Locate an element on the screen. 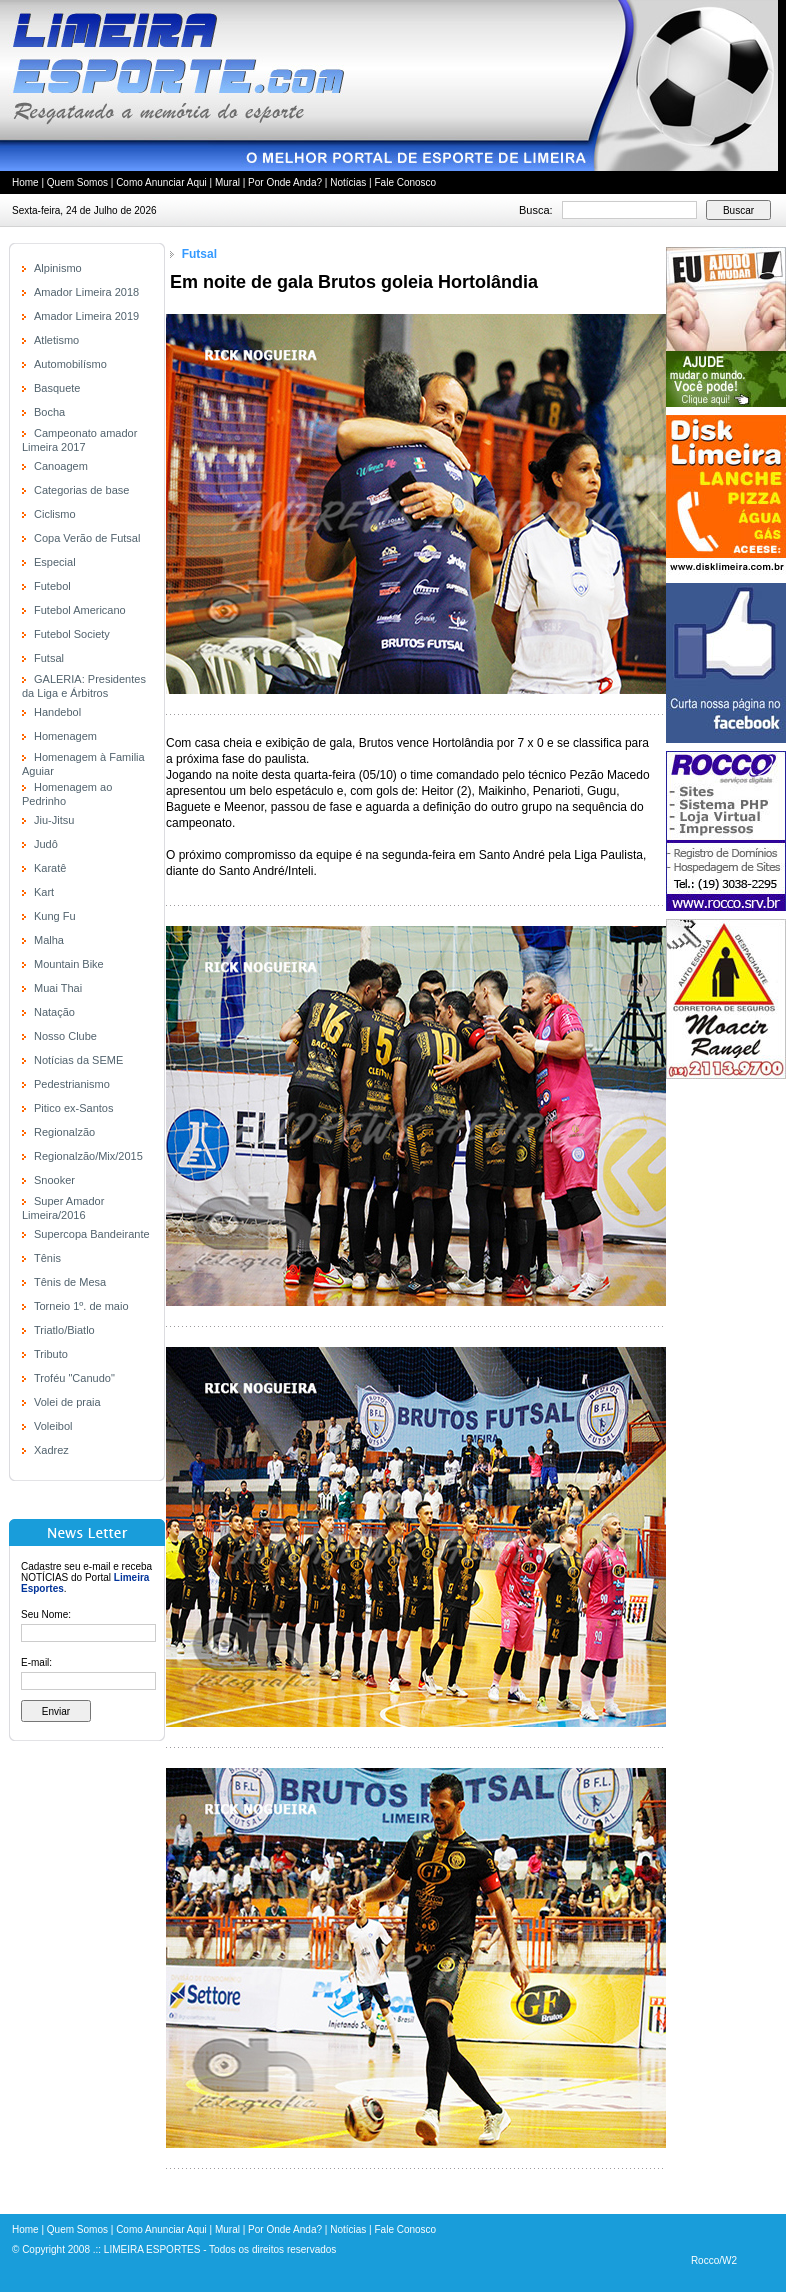 This screenshot has height=2292, width=786. Fale Conosco is located at coordinates (405, 182).